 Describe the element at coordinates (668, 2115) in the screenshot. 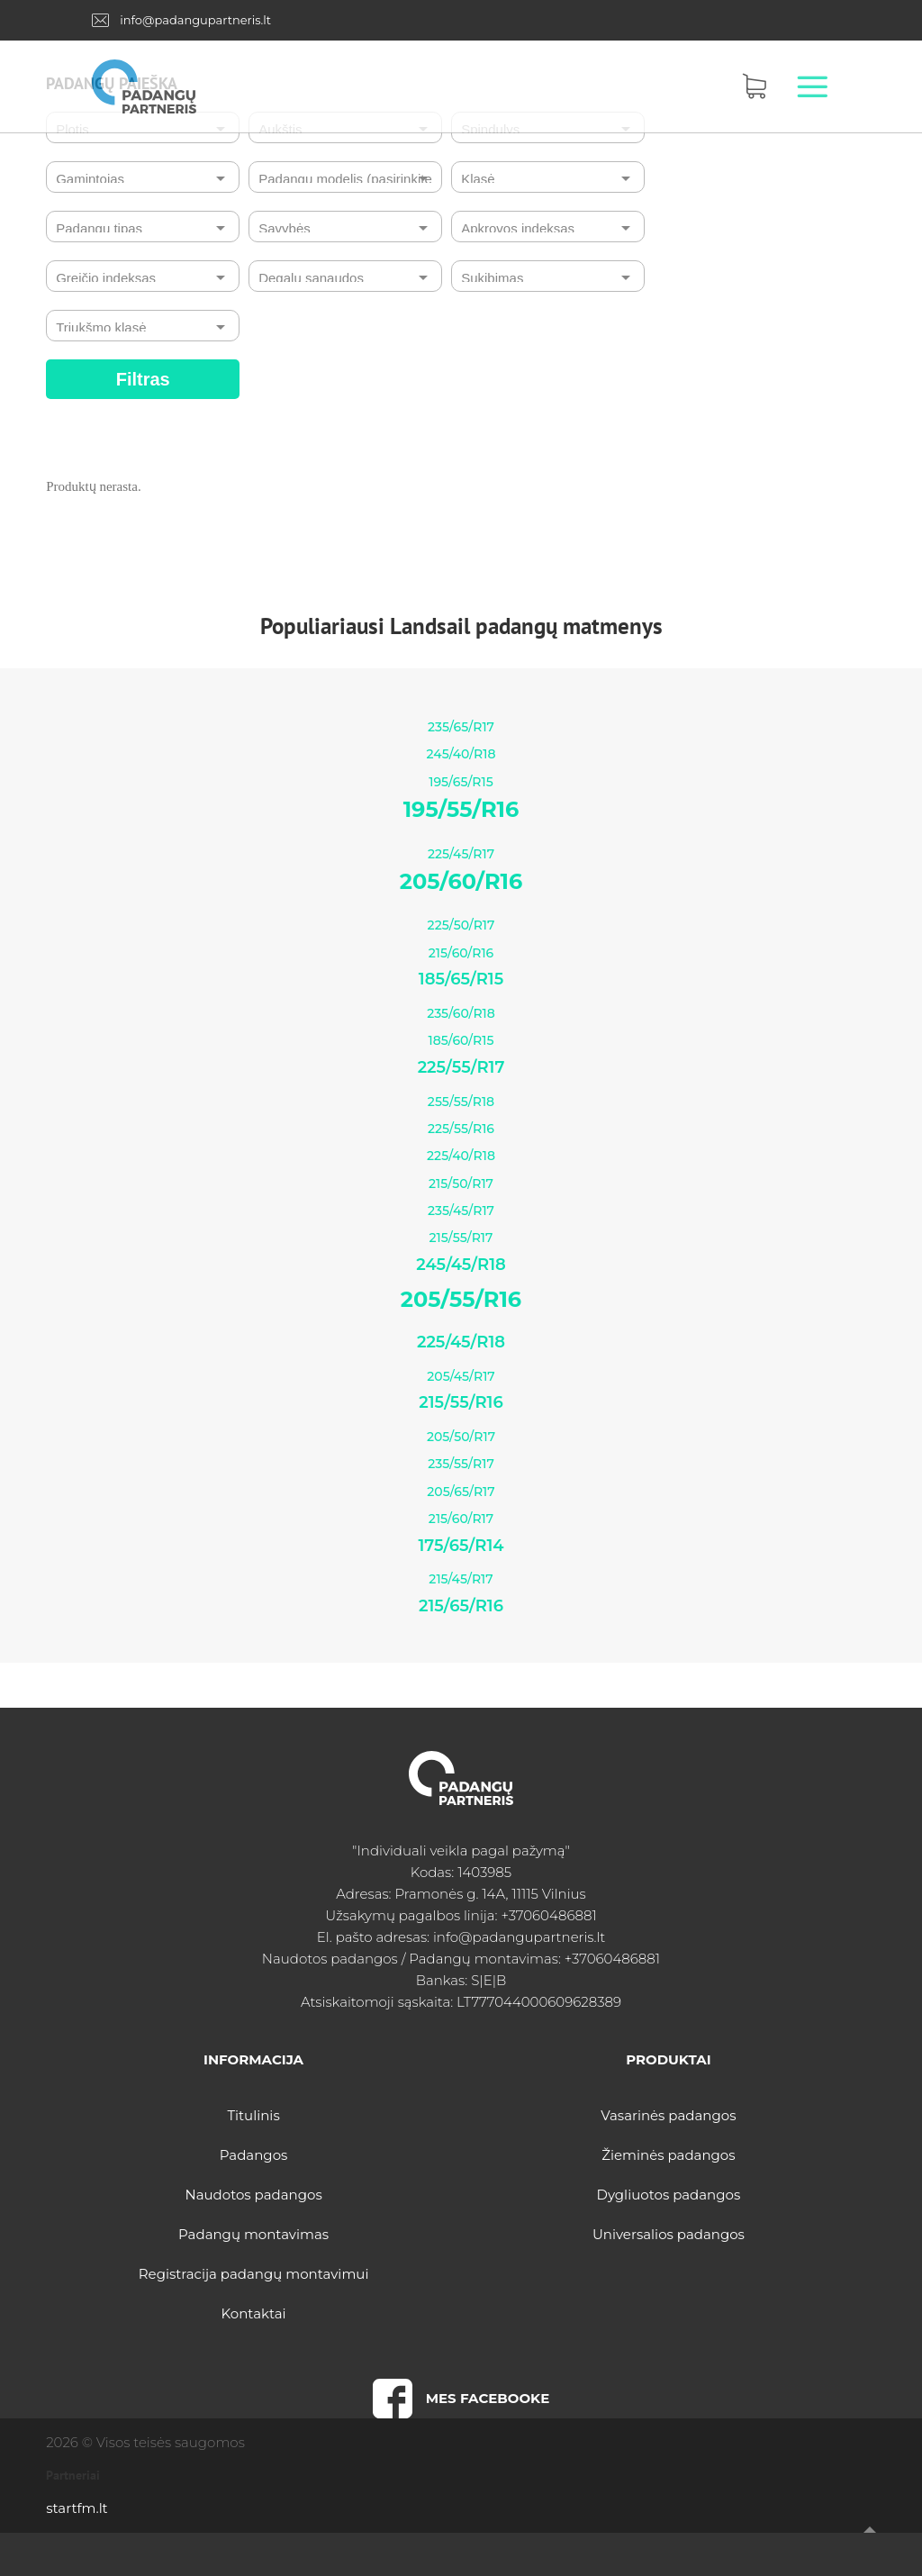

I see `Vasarinės padangos` at that location.